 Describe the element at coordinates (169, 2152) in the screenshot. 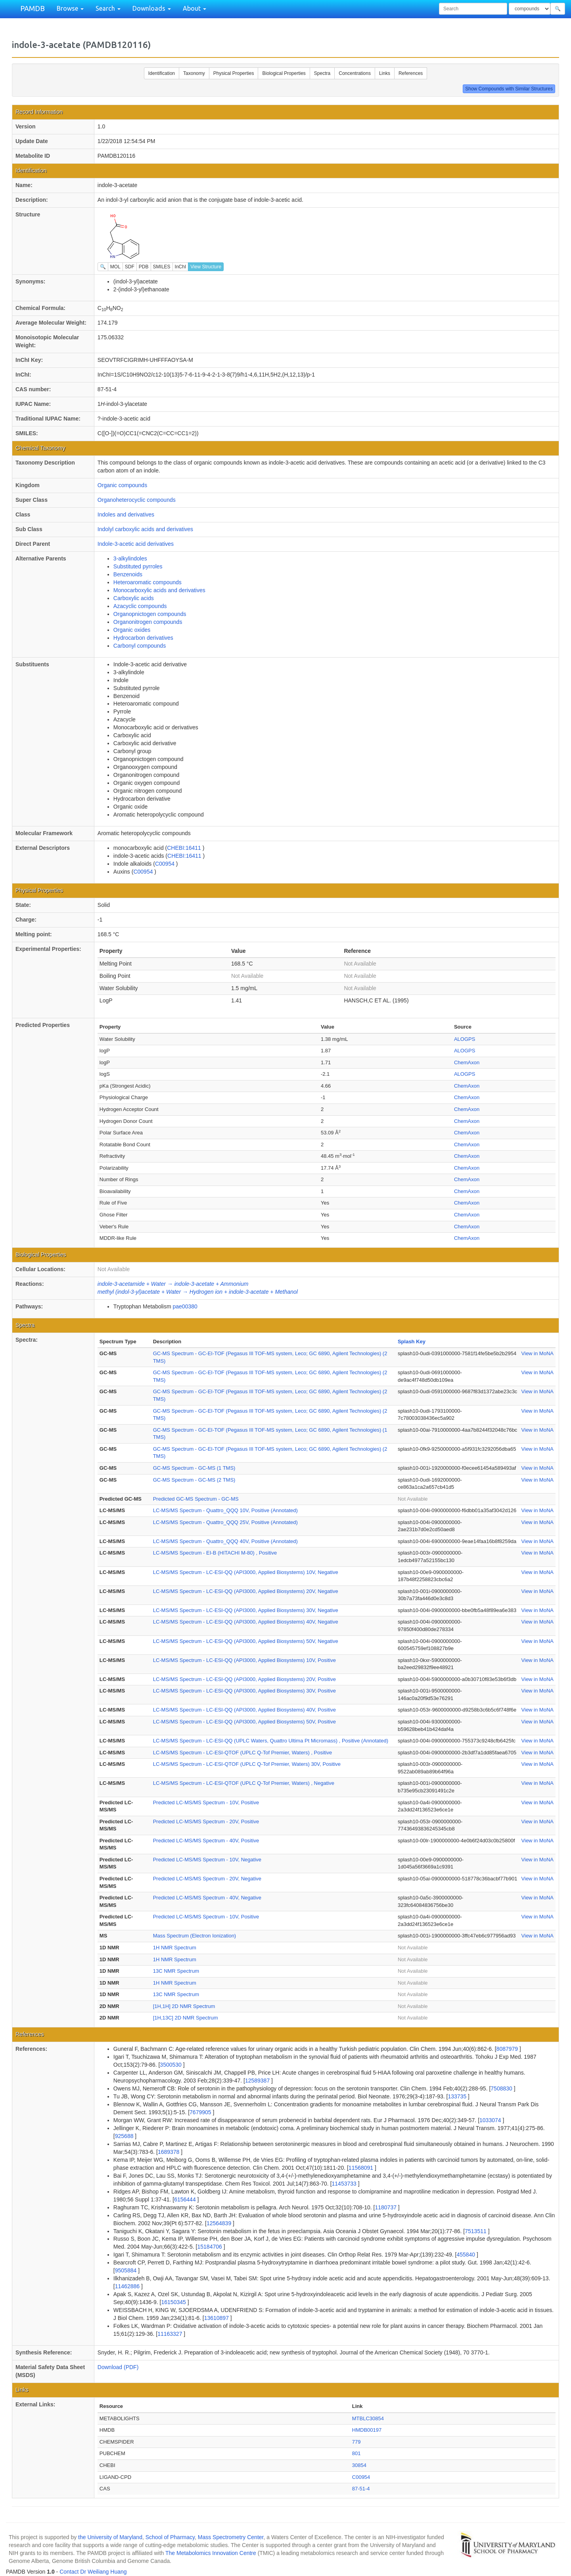

I see `1689378` at that location.